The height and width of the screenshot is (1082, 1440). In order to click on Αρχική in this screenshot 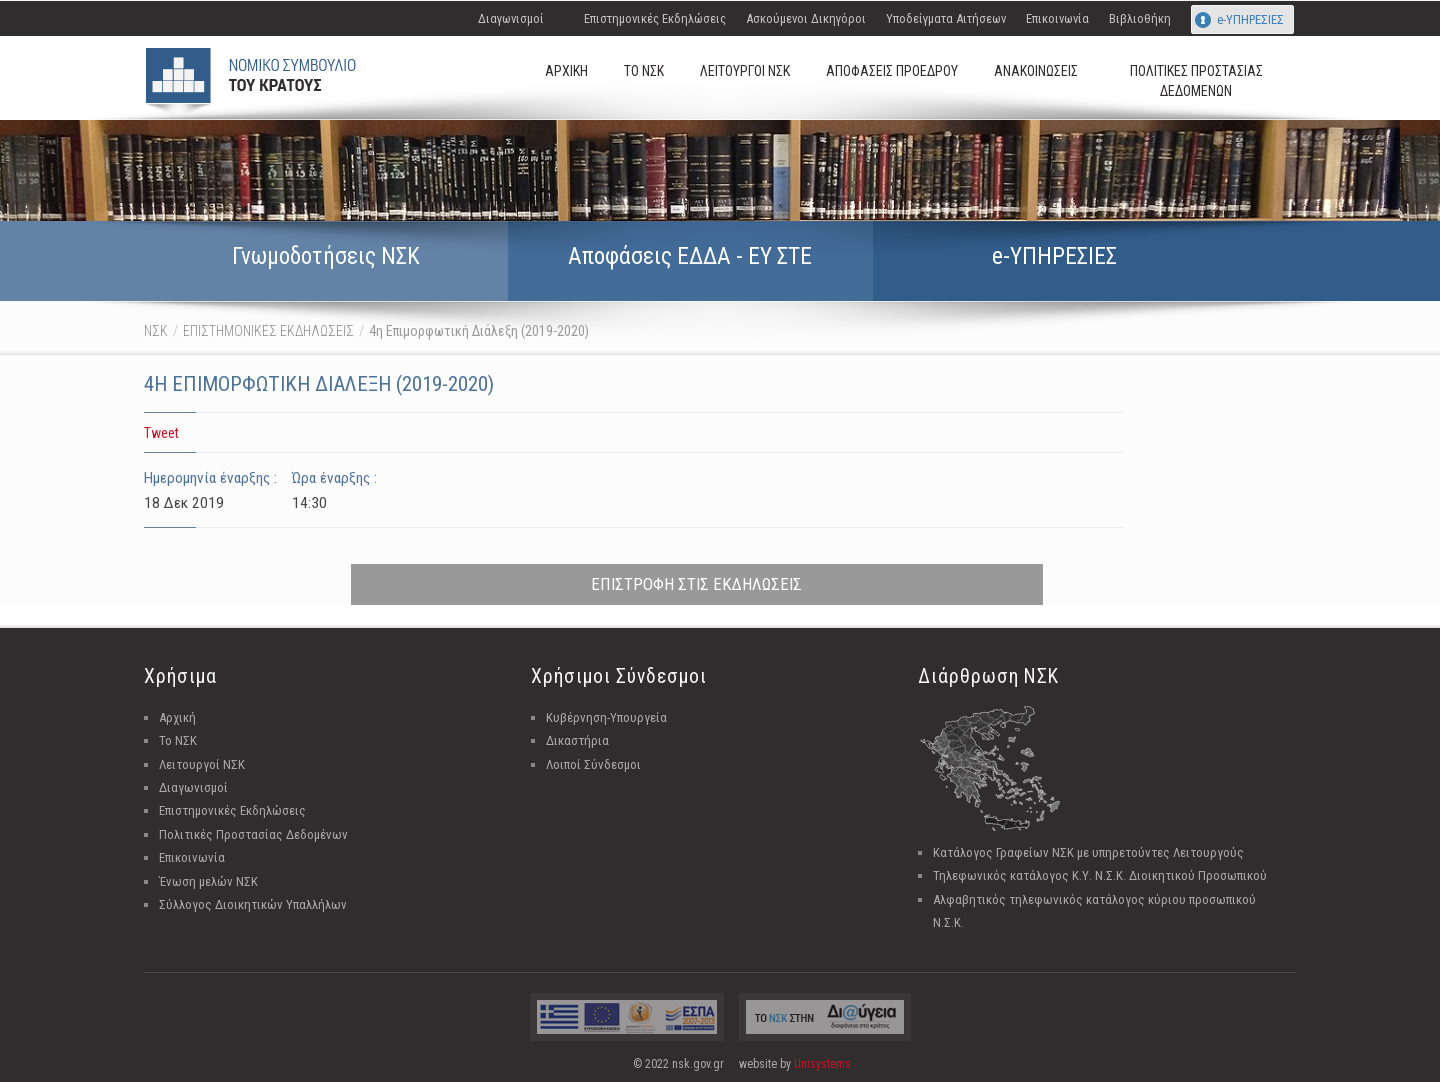, I will do `click(177, 717)`.